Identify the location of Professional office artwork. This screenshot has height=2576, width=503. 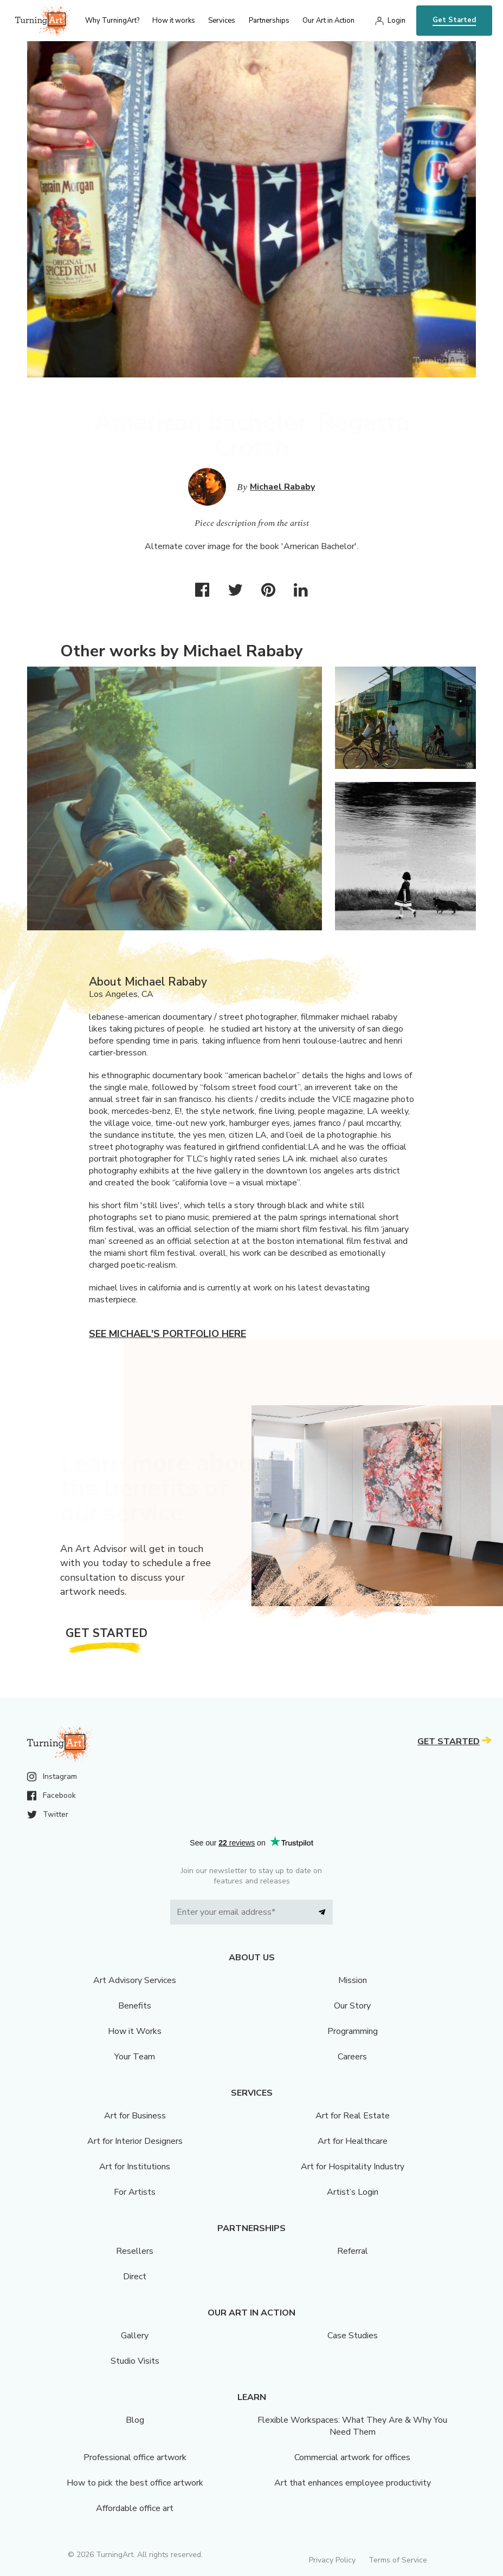
(134, 2457).